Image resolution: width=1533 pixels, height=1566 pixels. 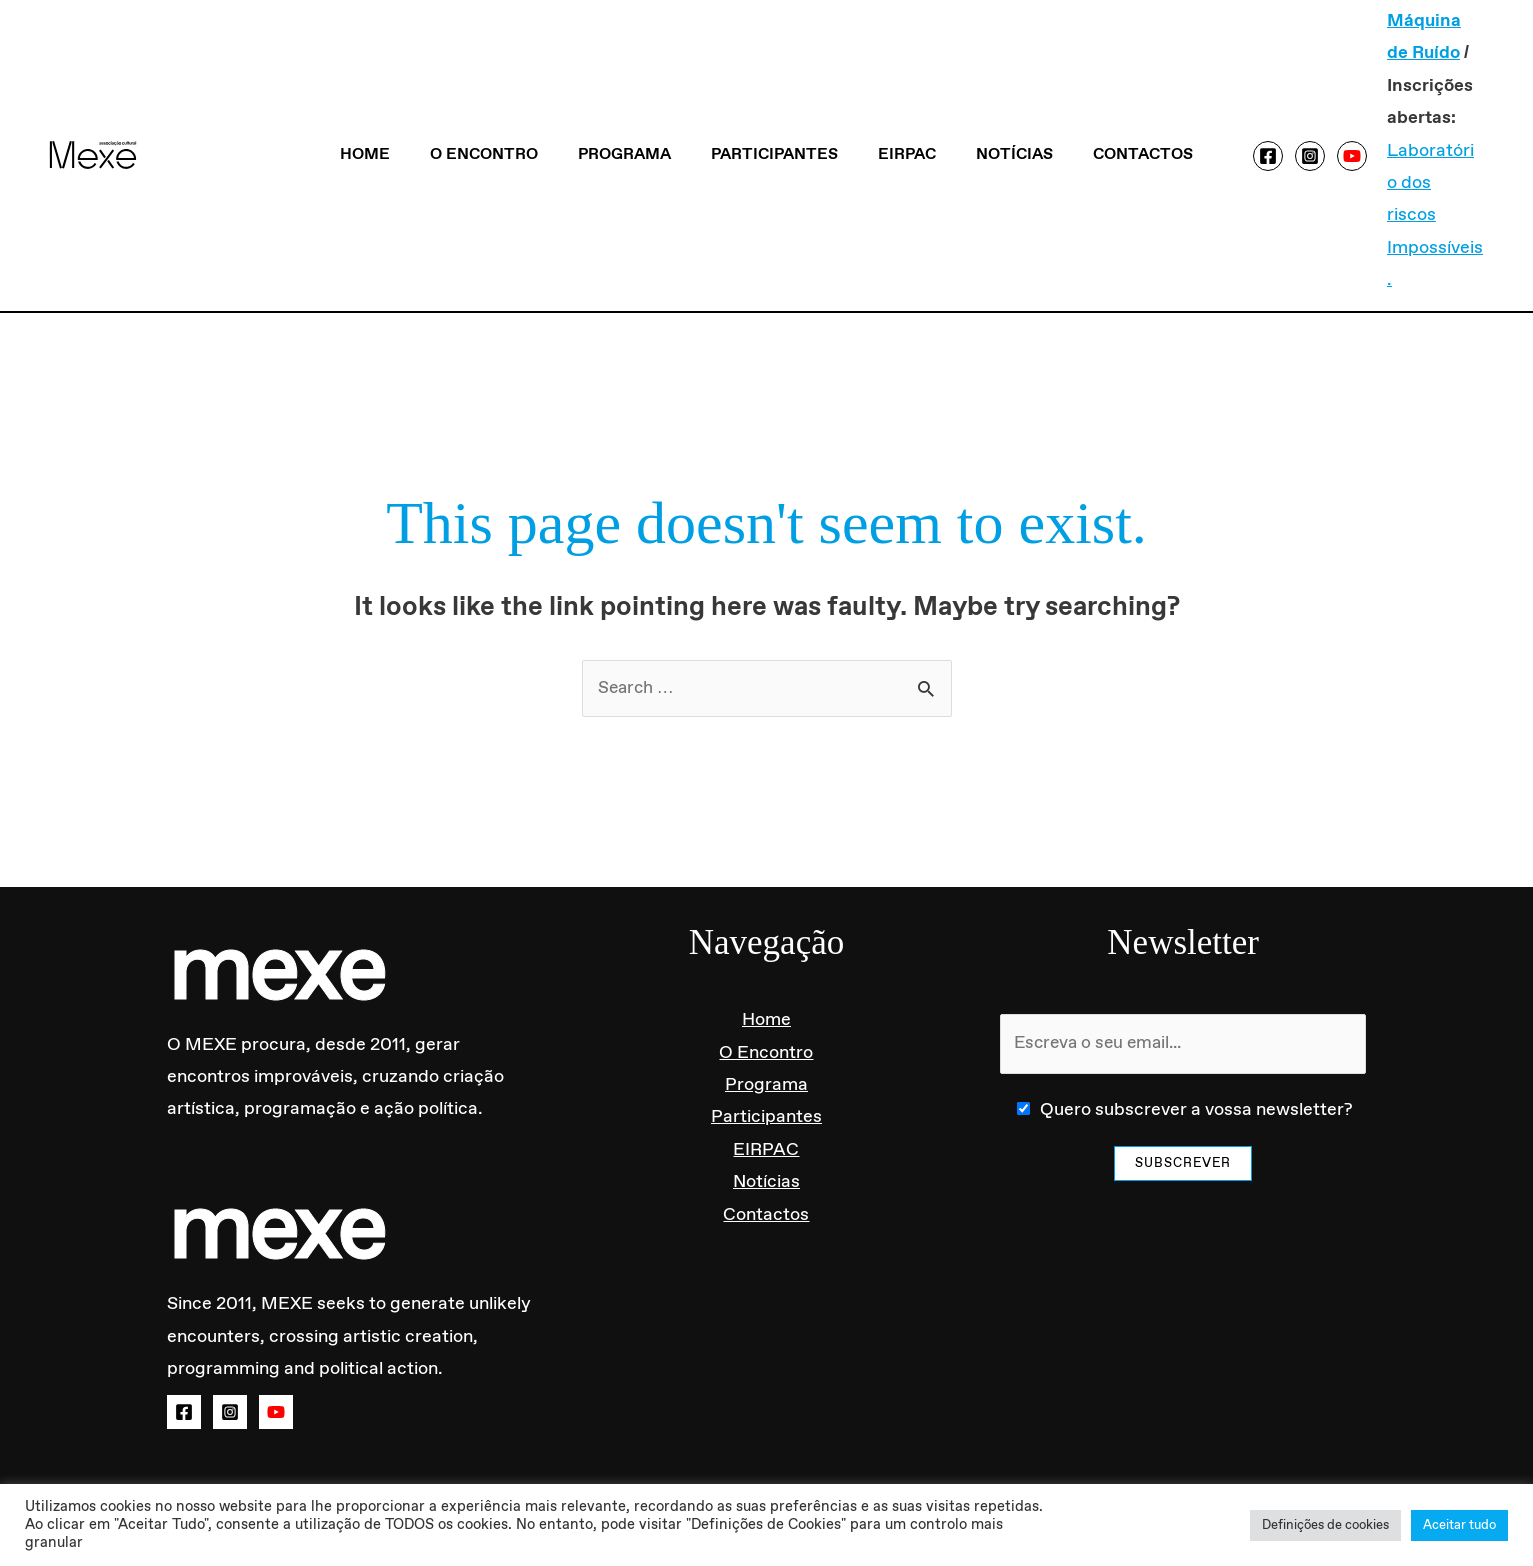 I want to click on Definições de cookies [button], so click(x=1325, y=1525).